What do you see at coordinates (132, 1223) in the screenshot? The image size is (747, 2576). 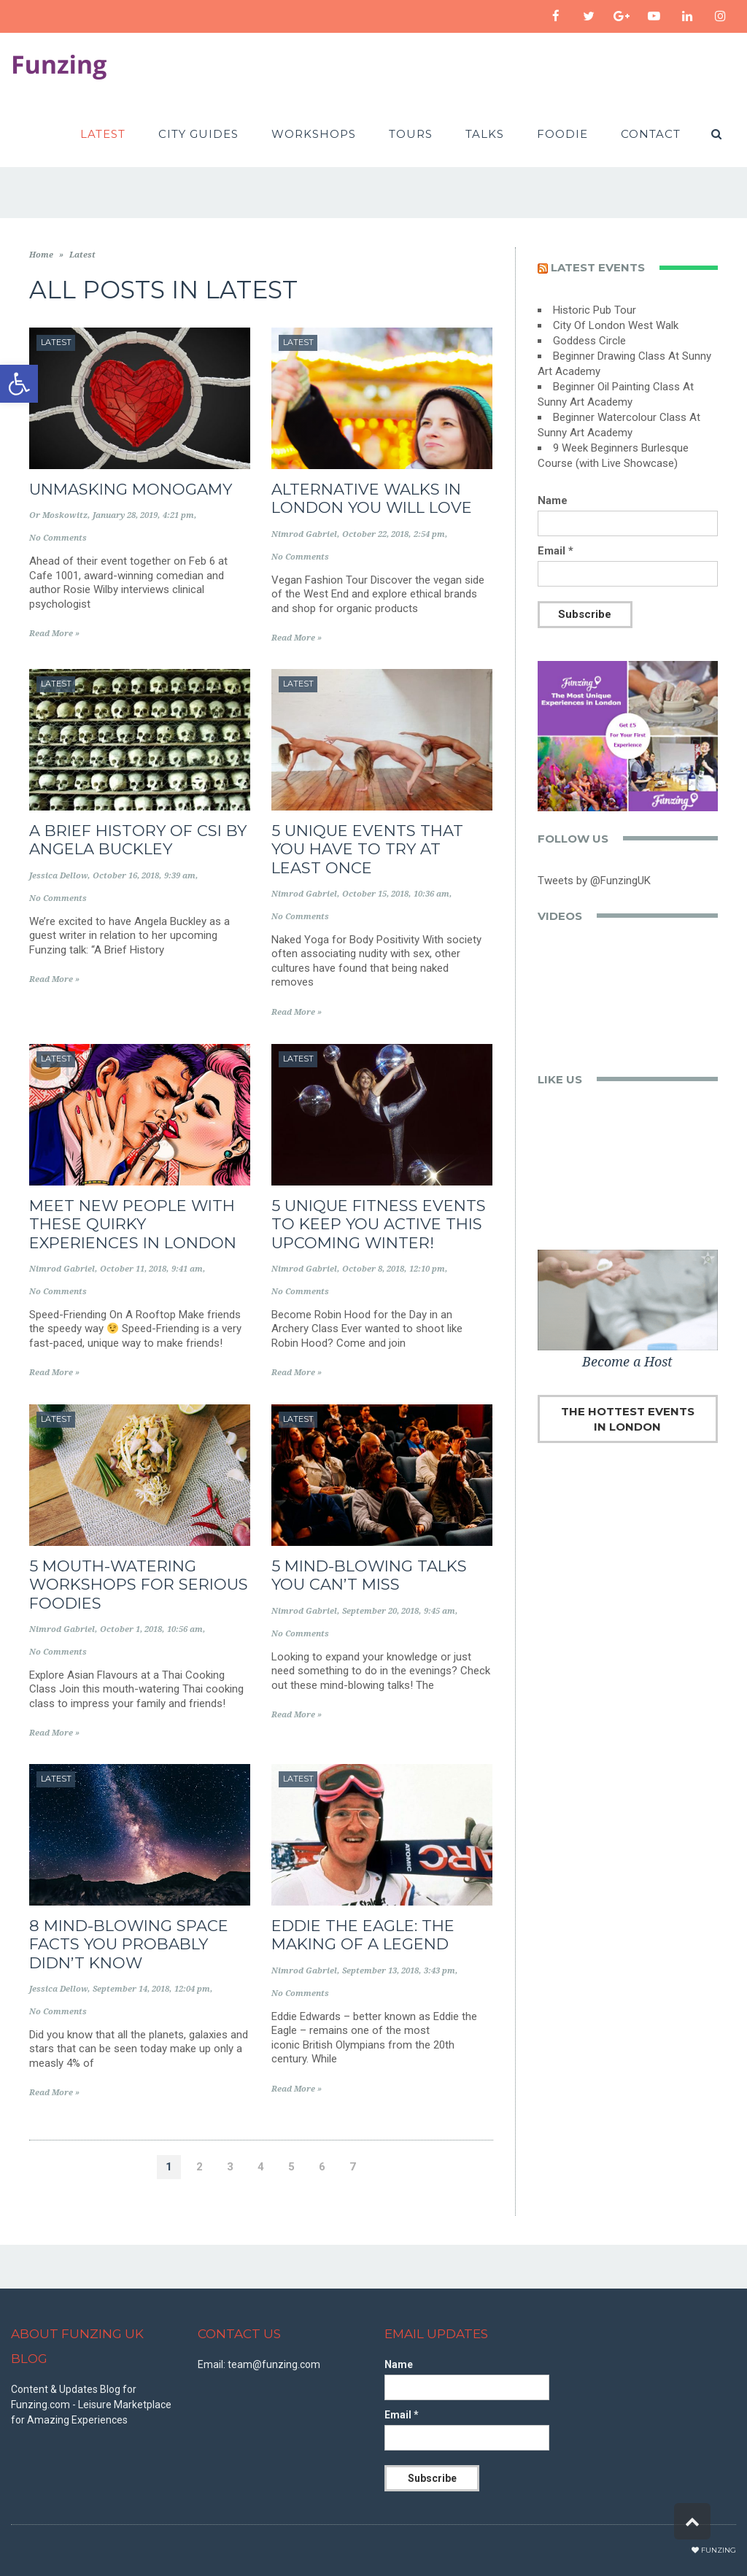 I see `Meet New People with These Quirky Experiences in London` at bounding box center [132, 1223].